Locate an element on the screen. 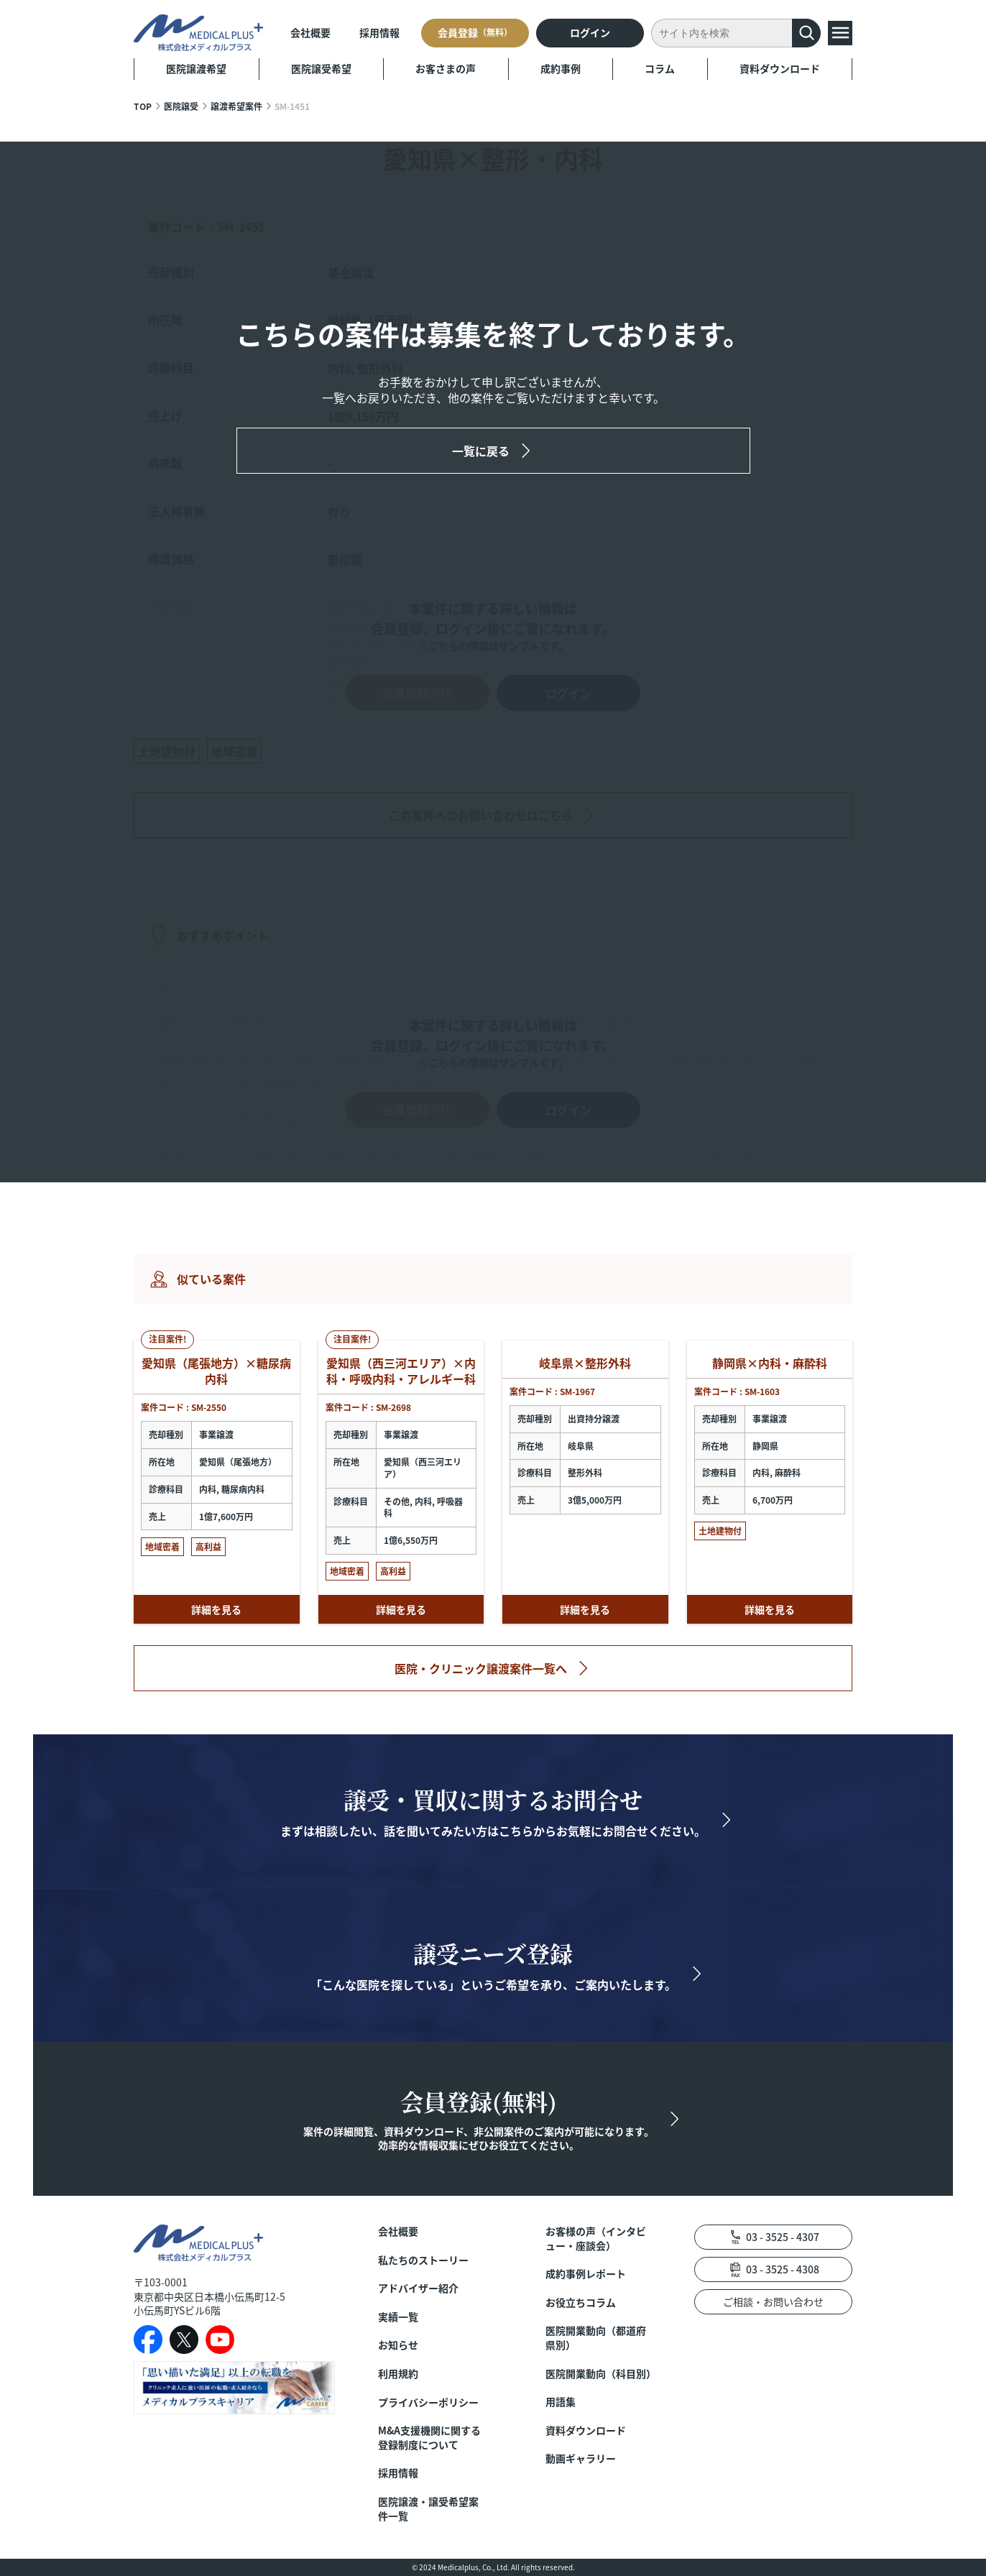 The height and width of the screenshot is (2576, 986). プライバシーポリシー is located at coordinates (428, 2402).